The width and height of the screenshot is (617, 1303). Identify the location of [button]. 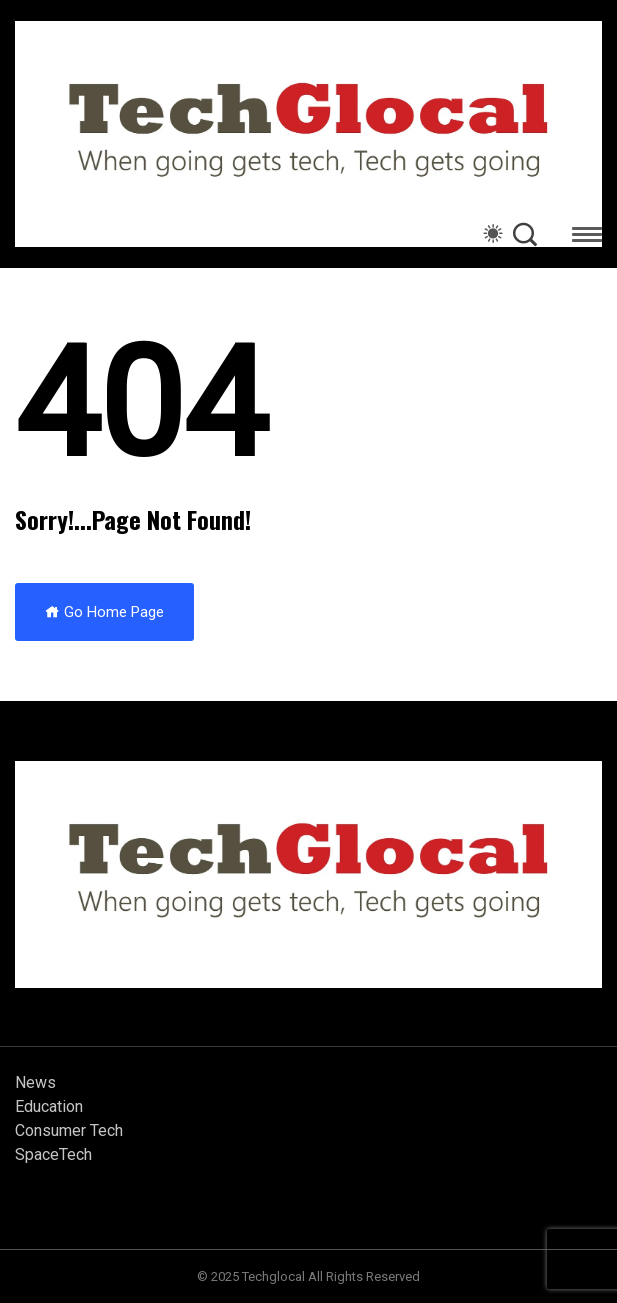
(587, 237).